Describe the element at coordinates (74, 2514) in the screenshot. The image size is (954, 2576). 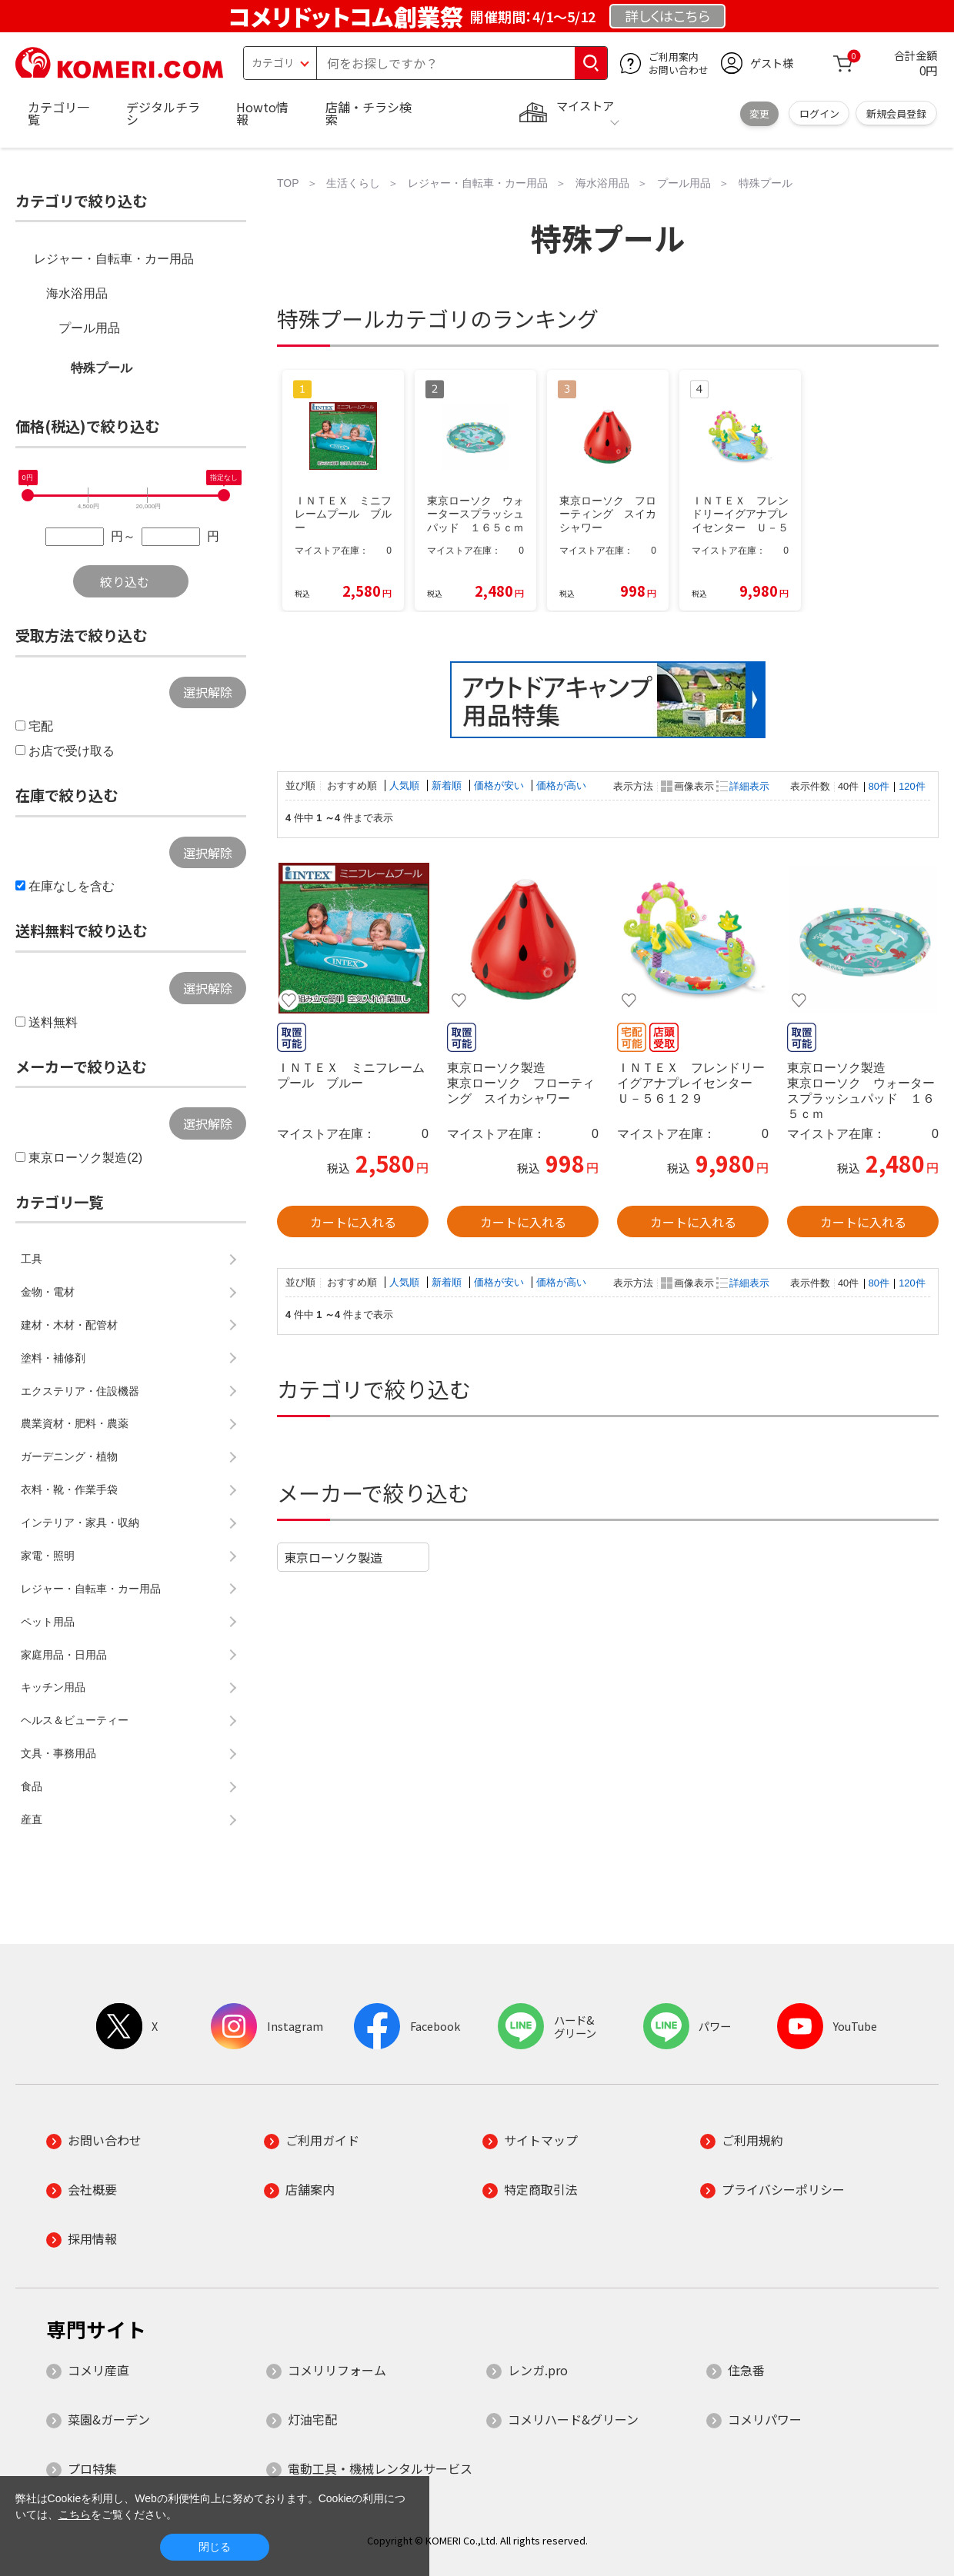
I see `こちら` at that location.